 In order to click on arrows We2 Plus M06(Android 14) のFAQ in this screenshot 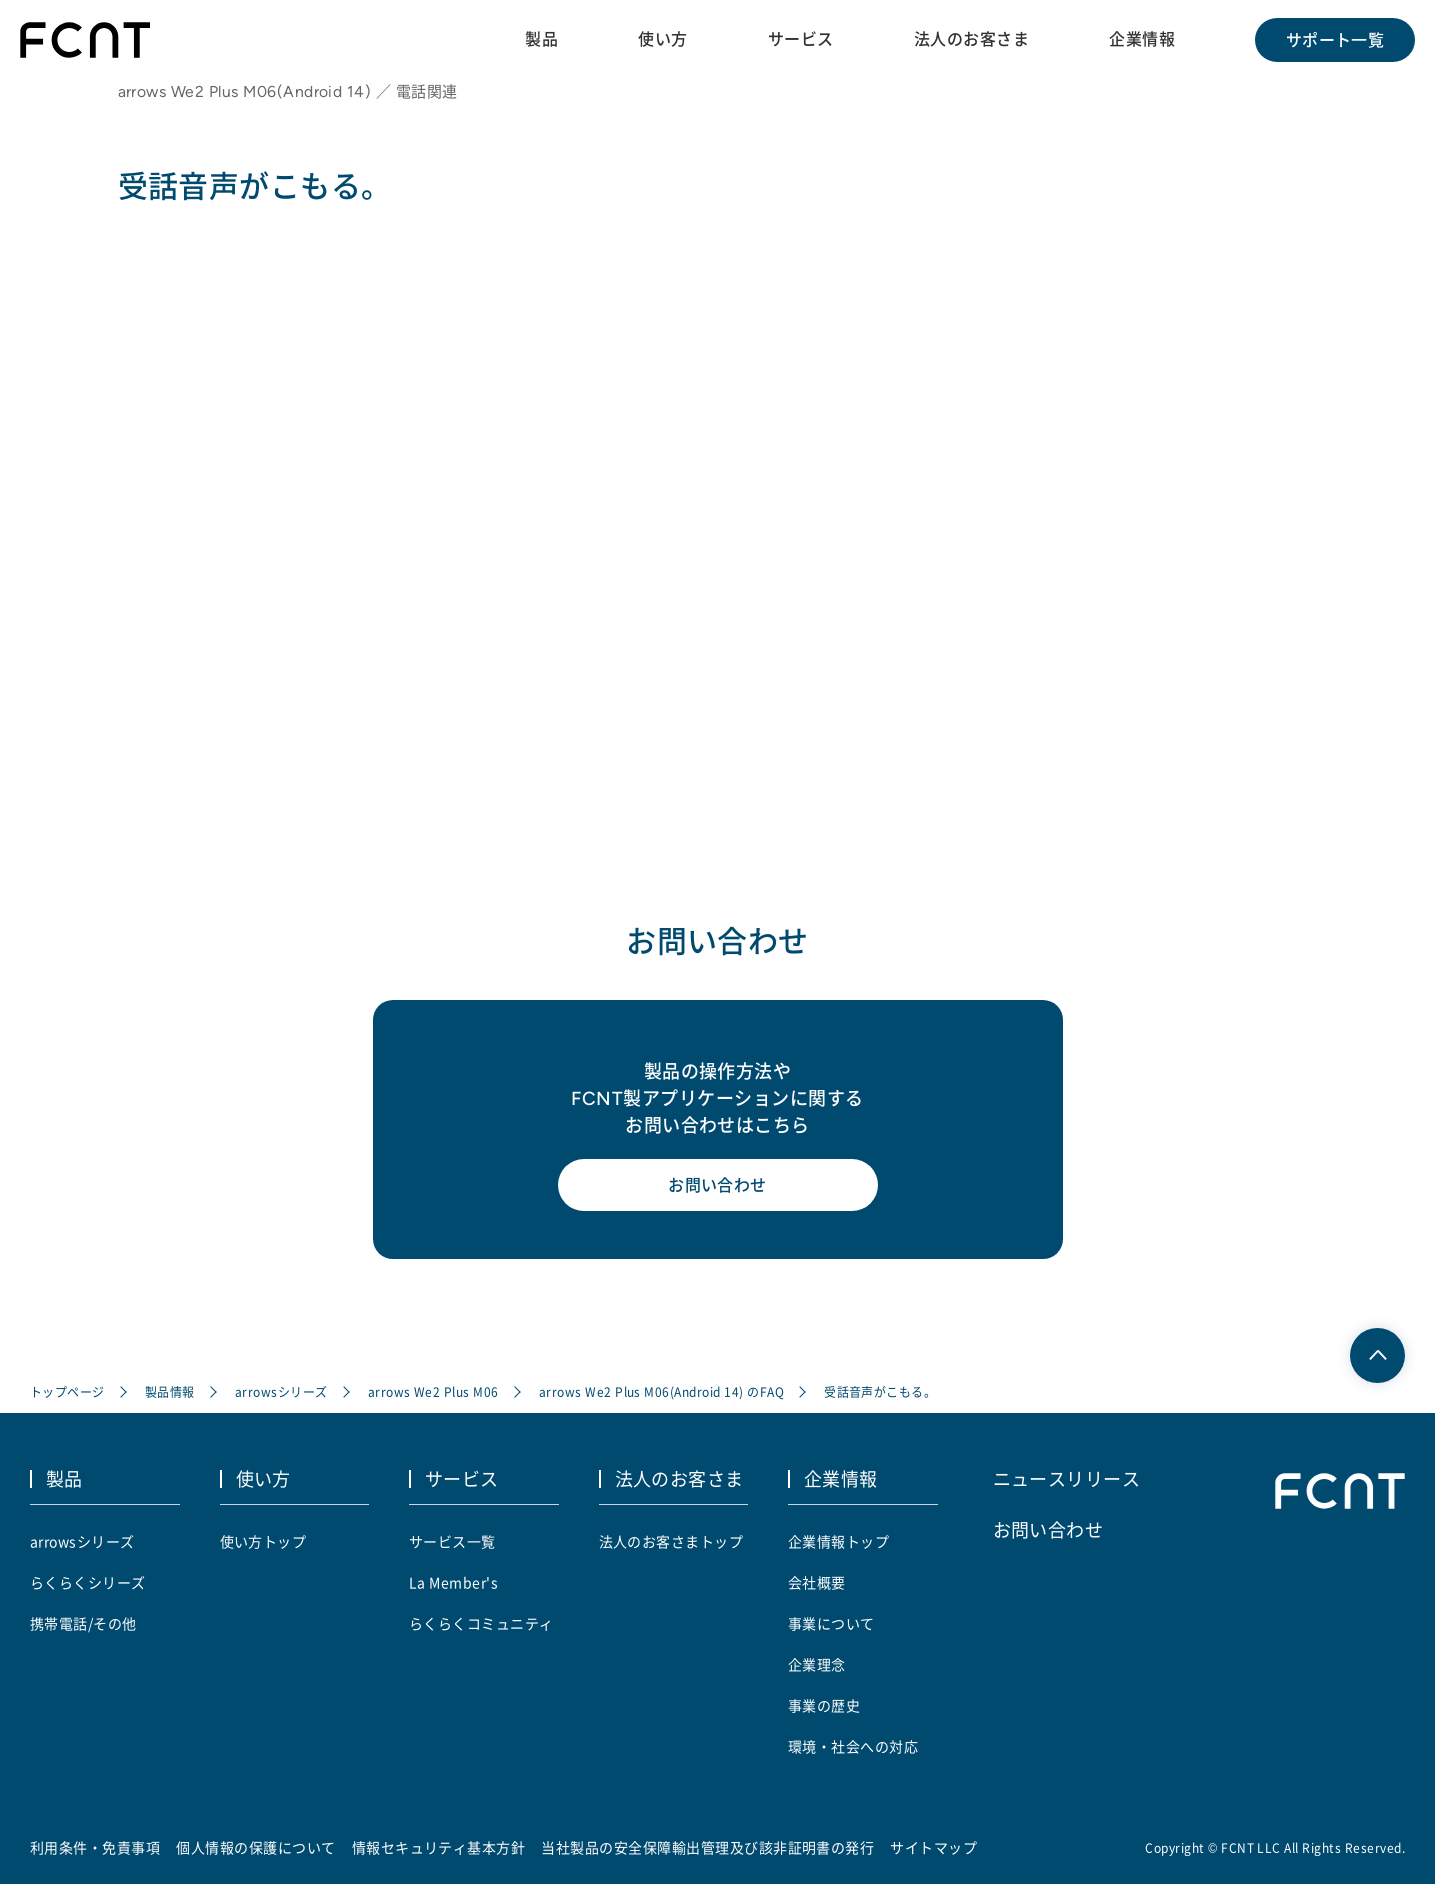, I will do `click(661, 1391)`.